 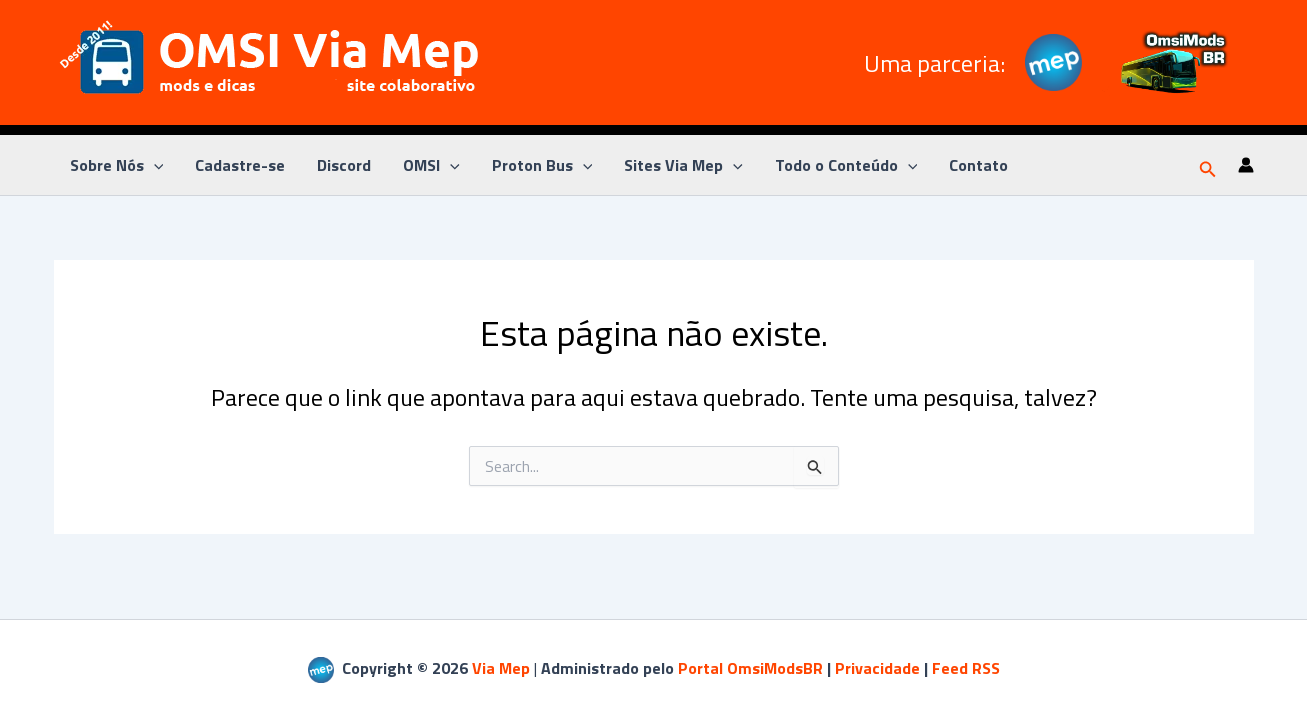 What do you see at coordinates (846, 165) in the screenshot?
I see `Todo o Conteúdo` at bounding box center [846, 165].